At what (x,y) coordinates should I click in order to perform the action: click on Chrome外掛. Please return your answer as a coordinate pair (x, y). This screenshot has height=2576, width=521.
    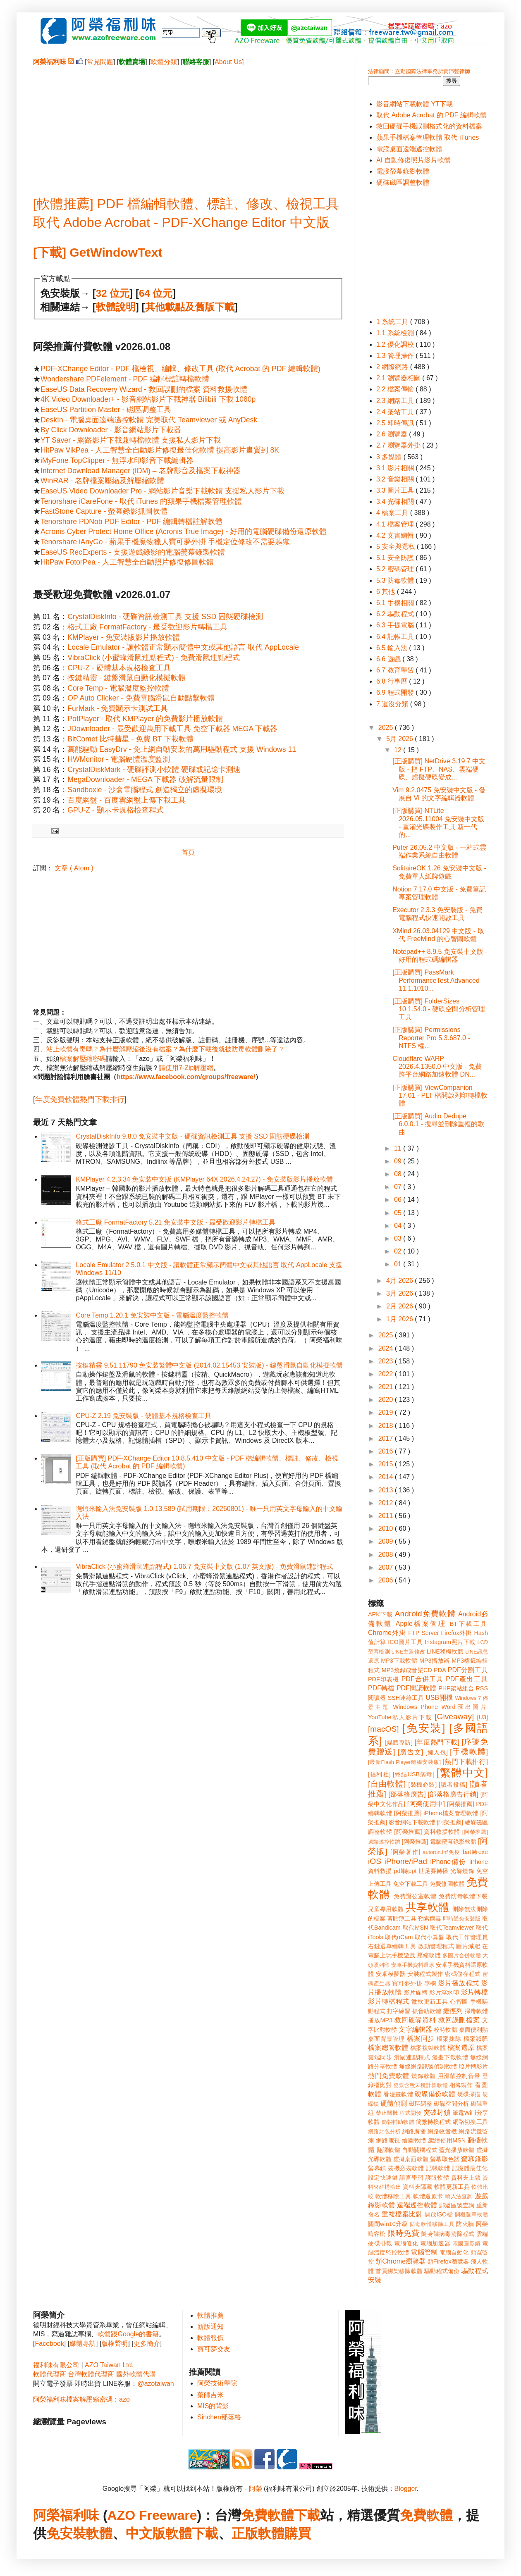
    Looking at the image, I should click on (387, 1632).